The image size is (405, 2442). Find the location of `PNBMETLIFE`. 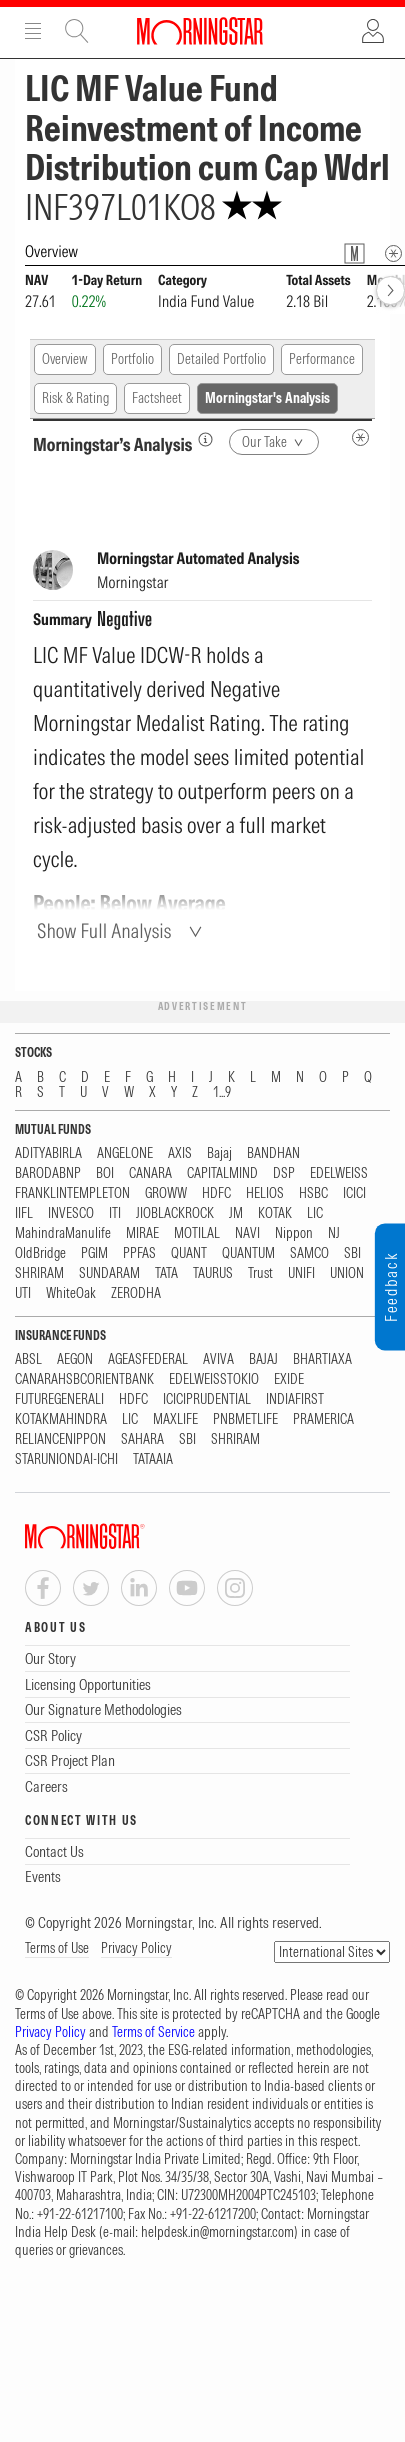

PNBMETLIFE is located at coordinates (245, 1419).